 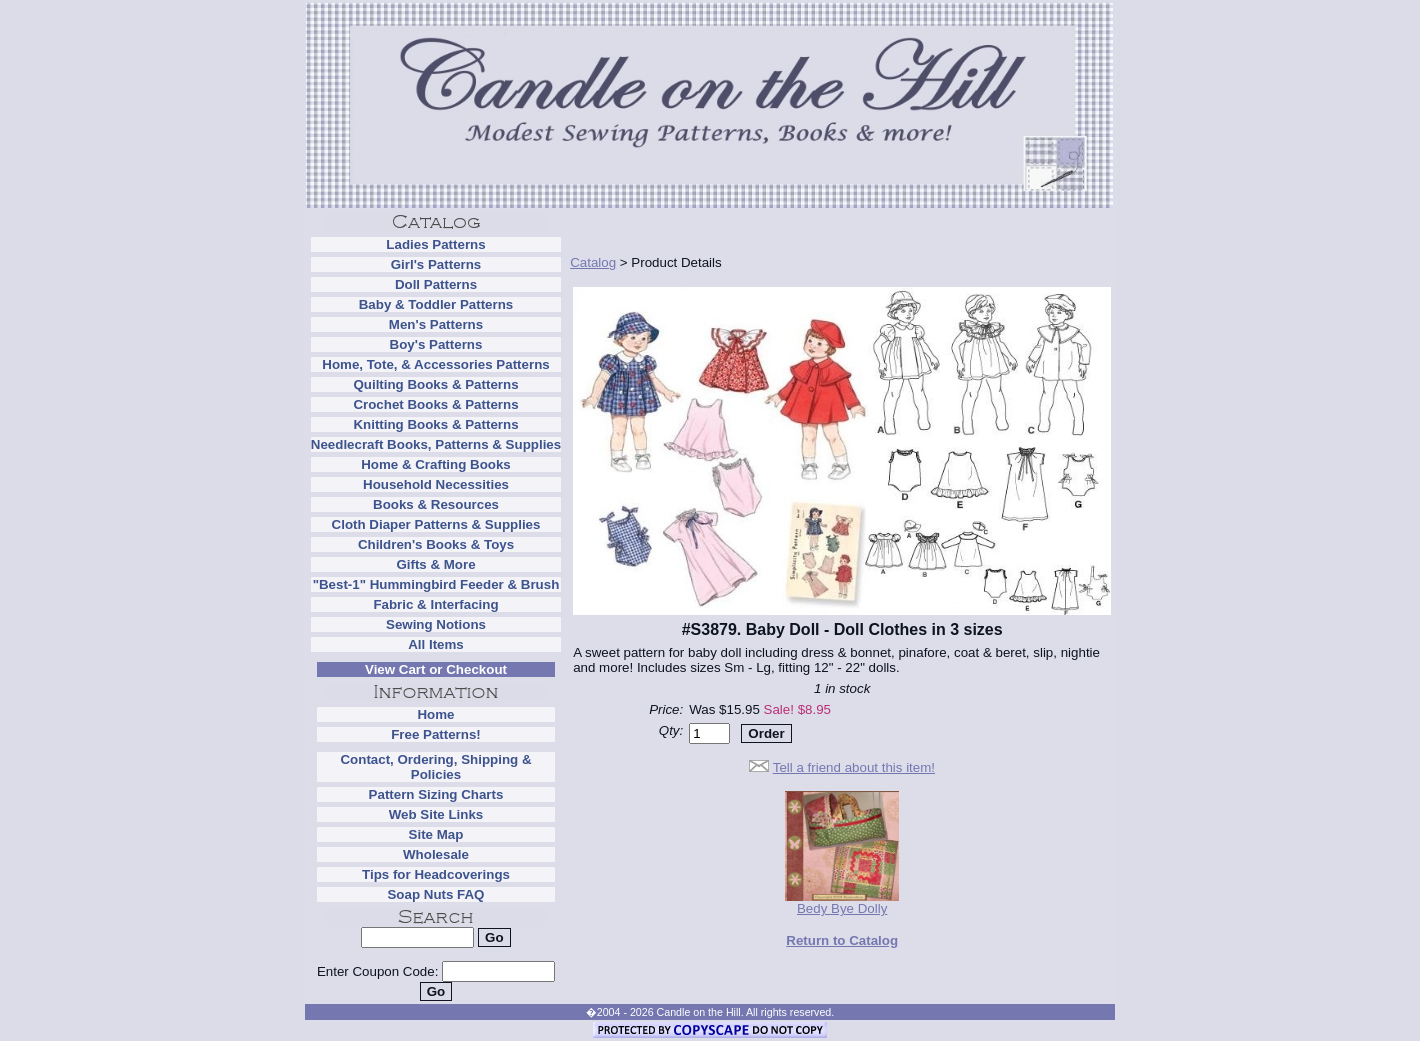 What do you see at coordinates (436, 794) in the screenshot?
I see `Pattern Sizing Charts` at bounding box center [436, 794].